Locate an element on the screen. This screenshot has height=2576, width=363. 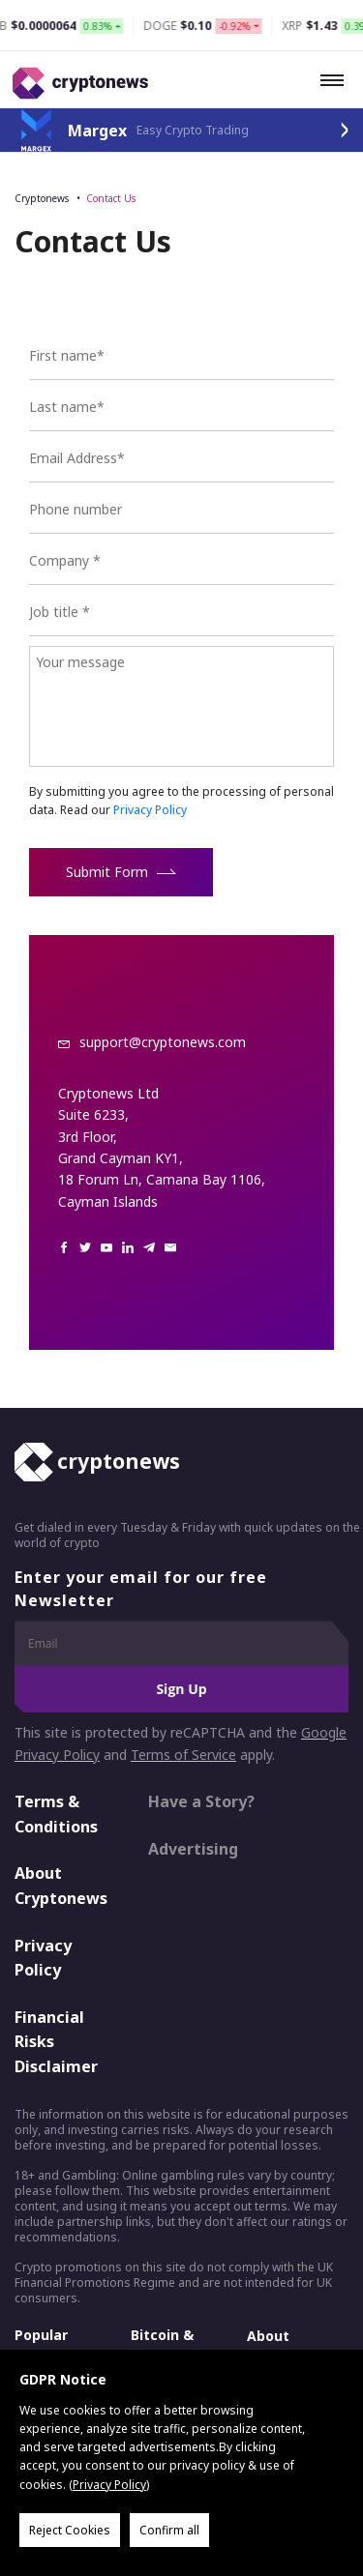
Popular Crypto is located at coordinates (41, 2344).